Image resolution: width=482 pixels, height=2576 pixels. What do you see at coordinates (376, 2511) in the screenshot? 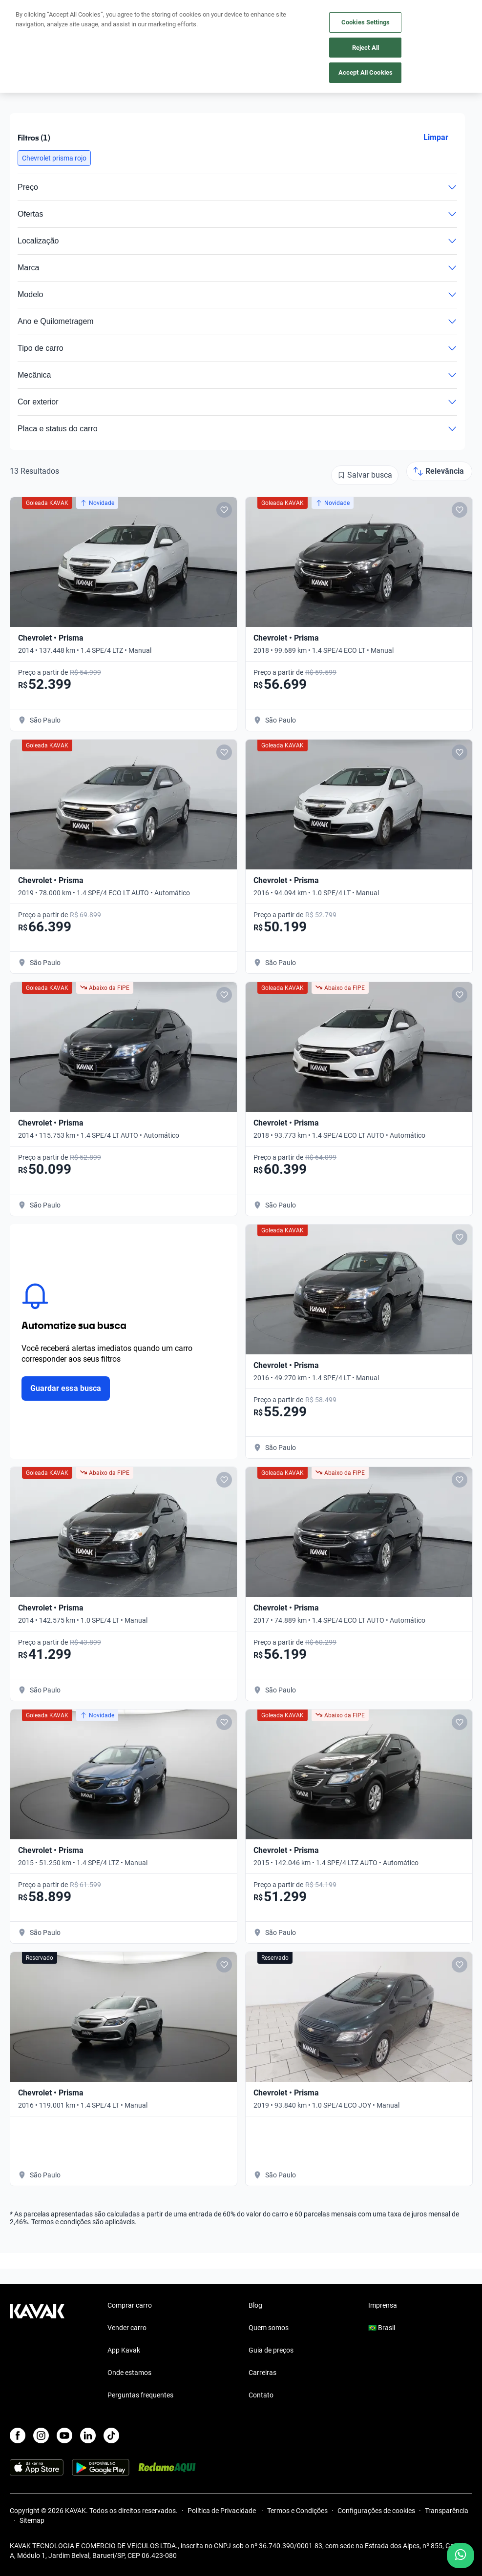
I see `Configurações de cookies` at bounding box center [376, 2511].